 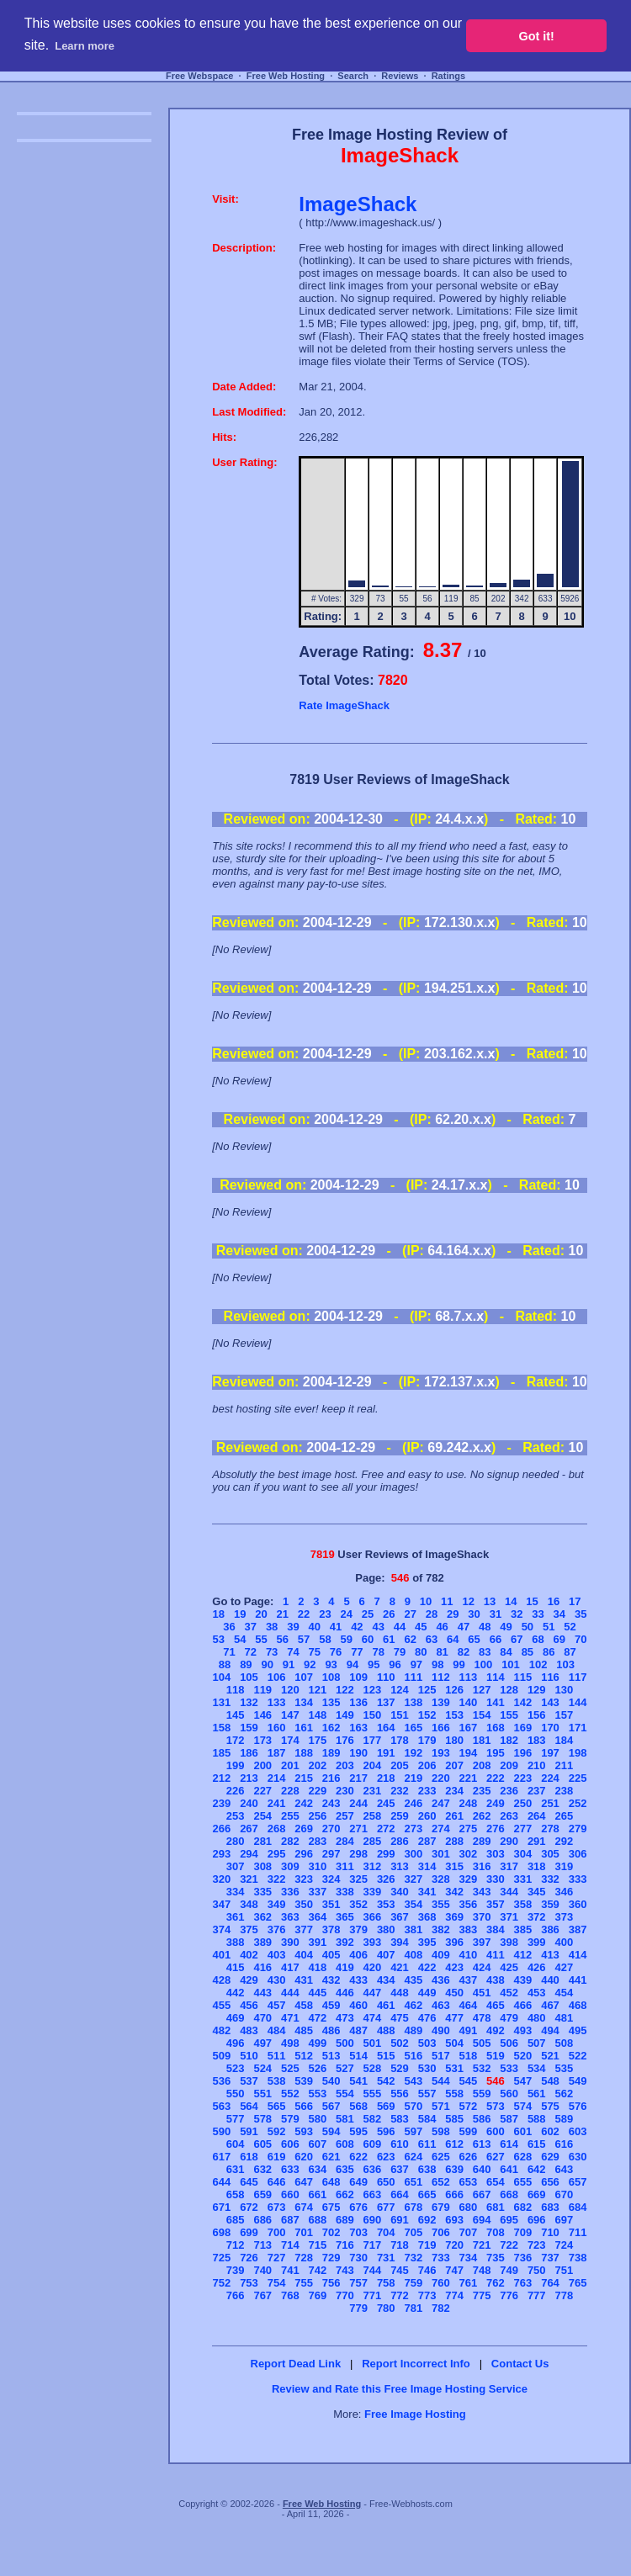 What do you see at coordinates (372, 1891) in the screenshot?
I see `339` at bounding box center [372, 1891].